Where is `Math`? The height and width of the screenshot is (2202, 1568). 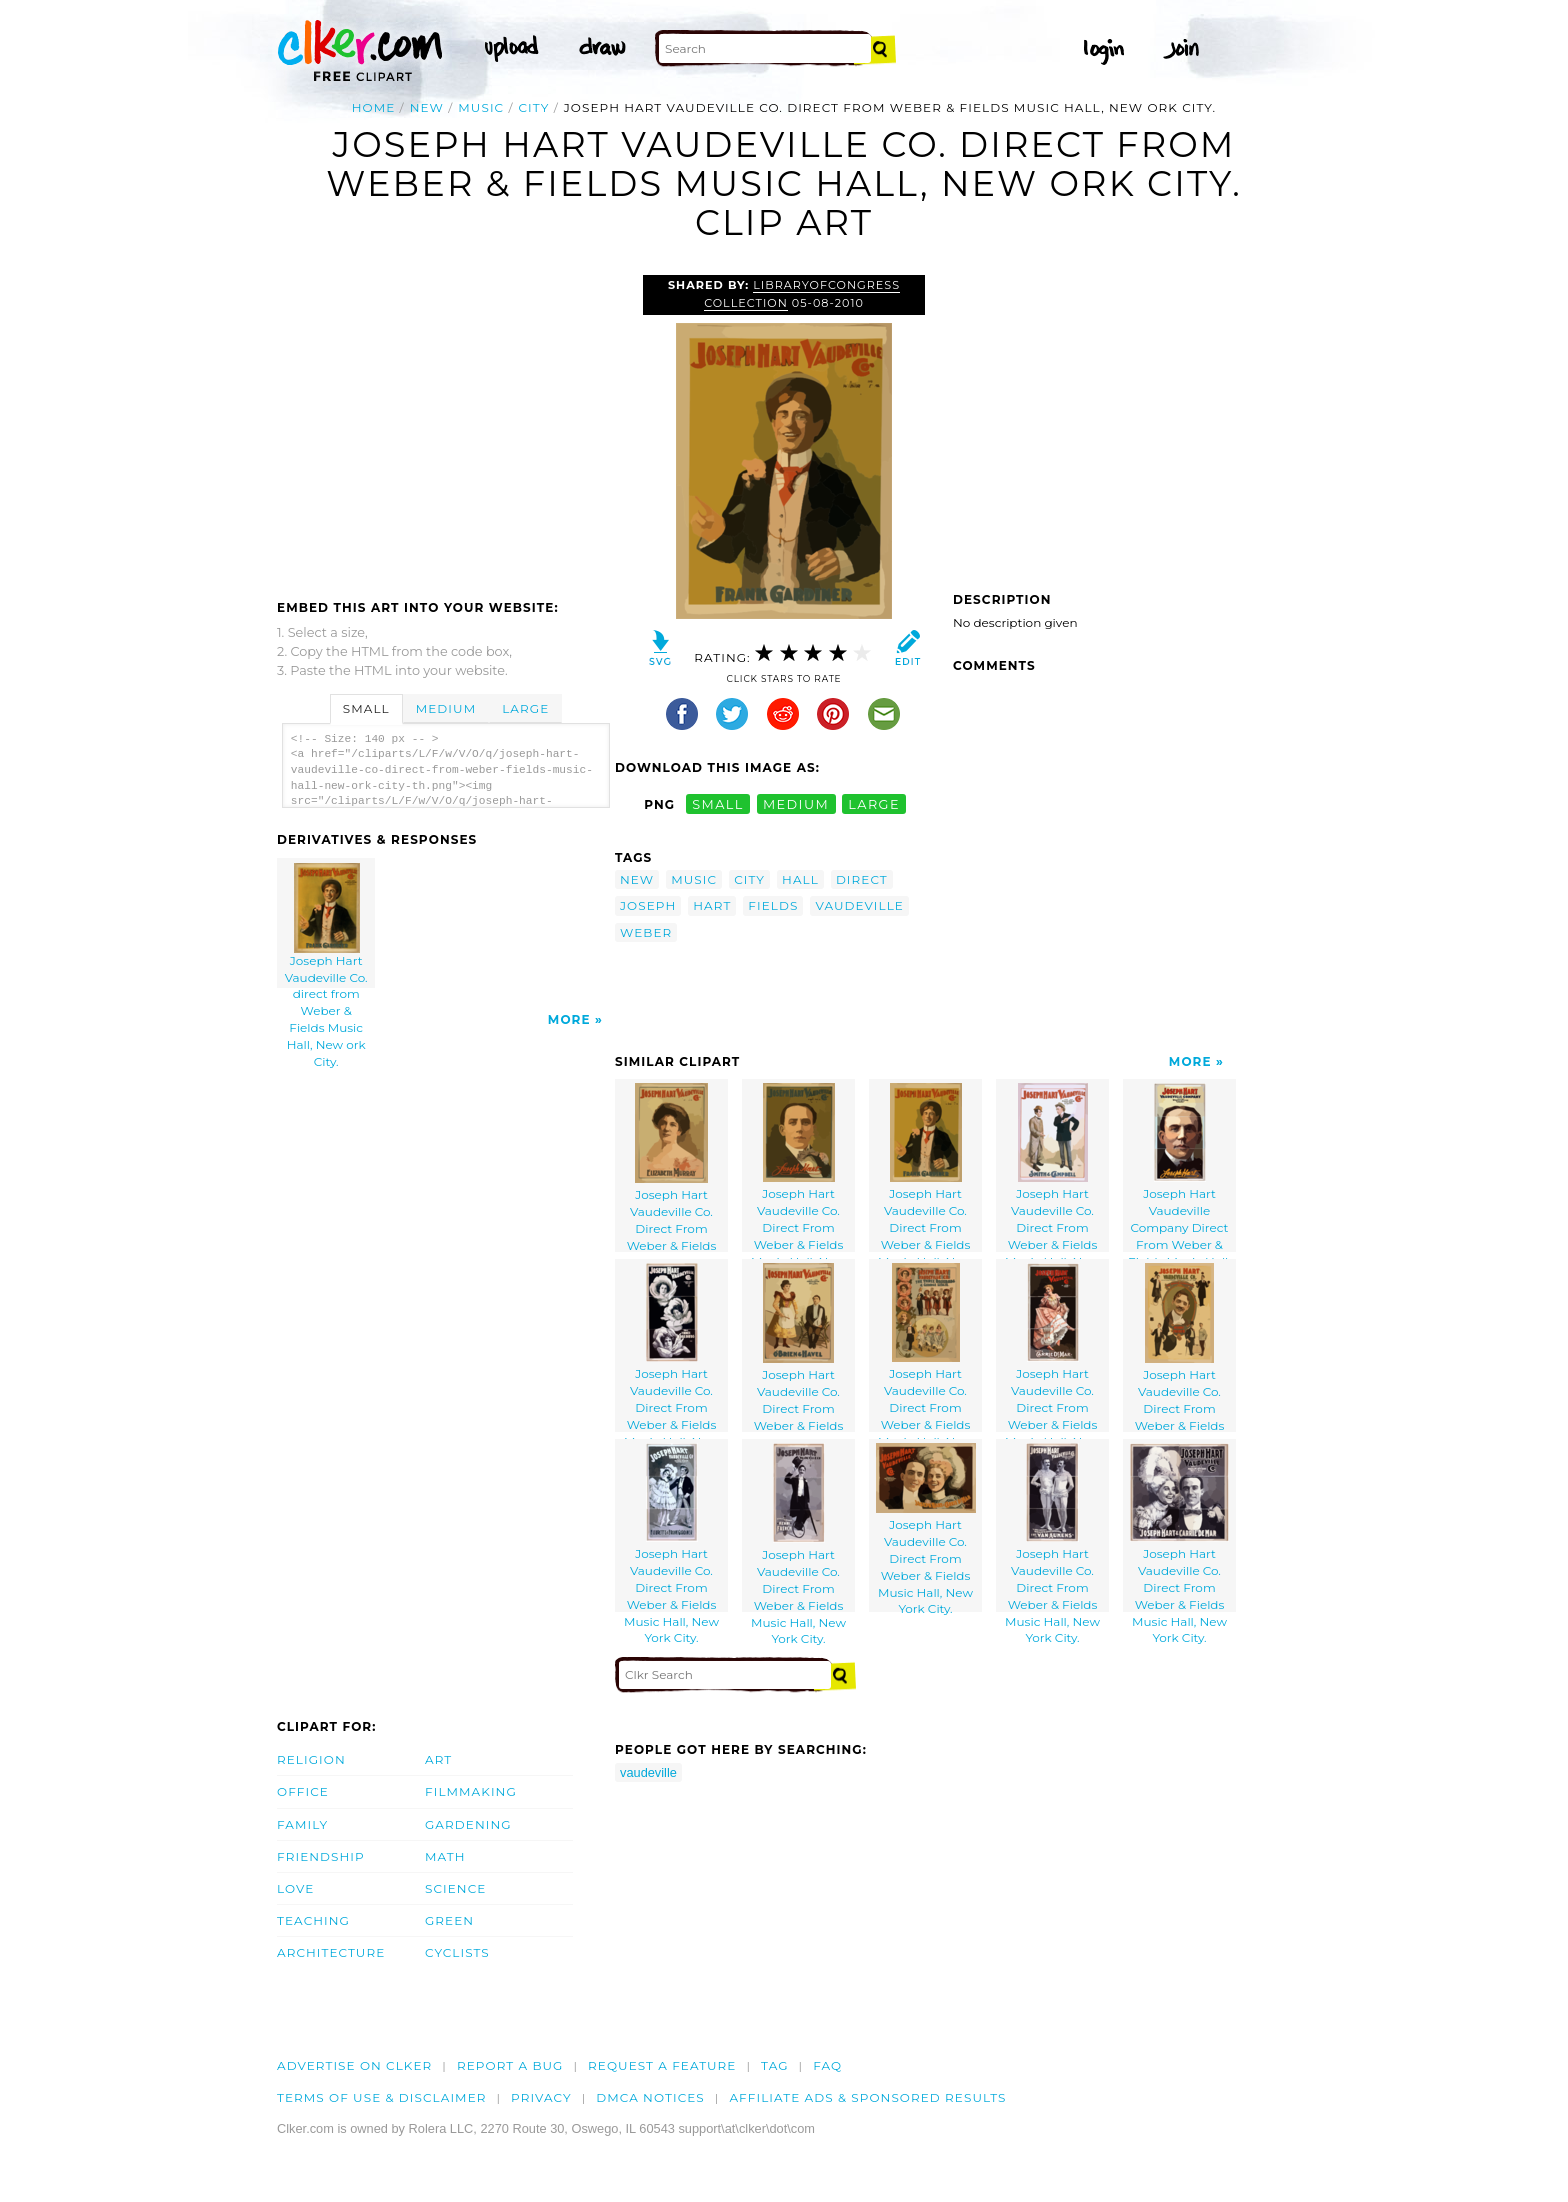
Math is located at coordinates (445, 1856).